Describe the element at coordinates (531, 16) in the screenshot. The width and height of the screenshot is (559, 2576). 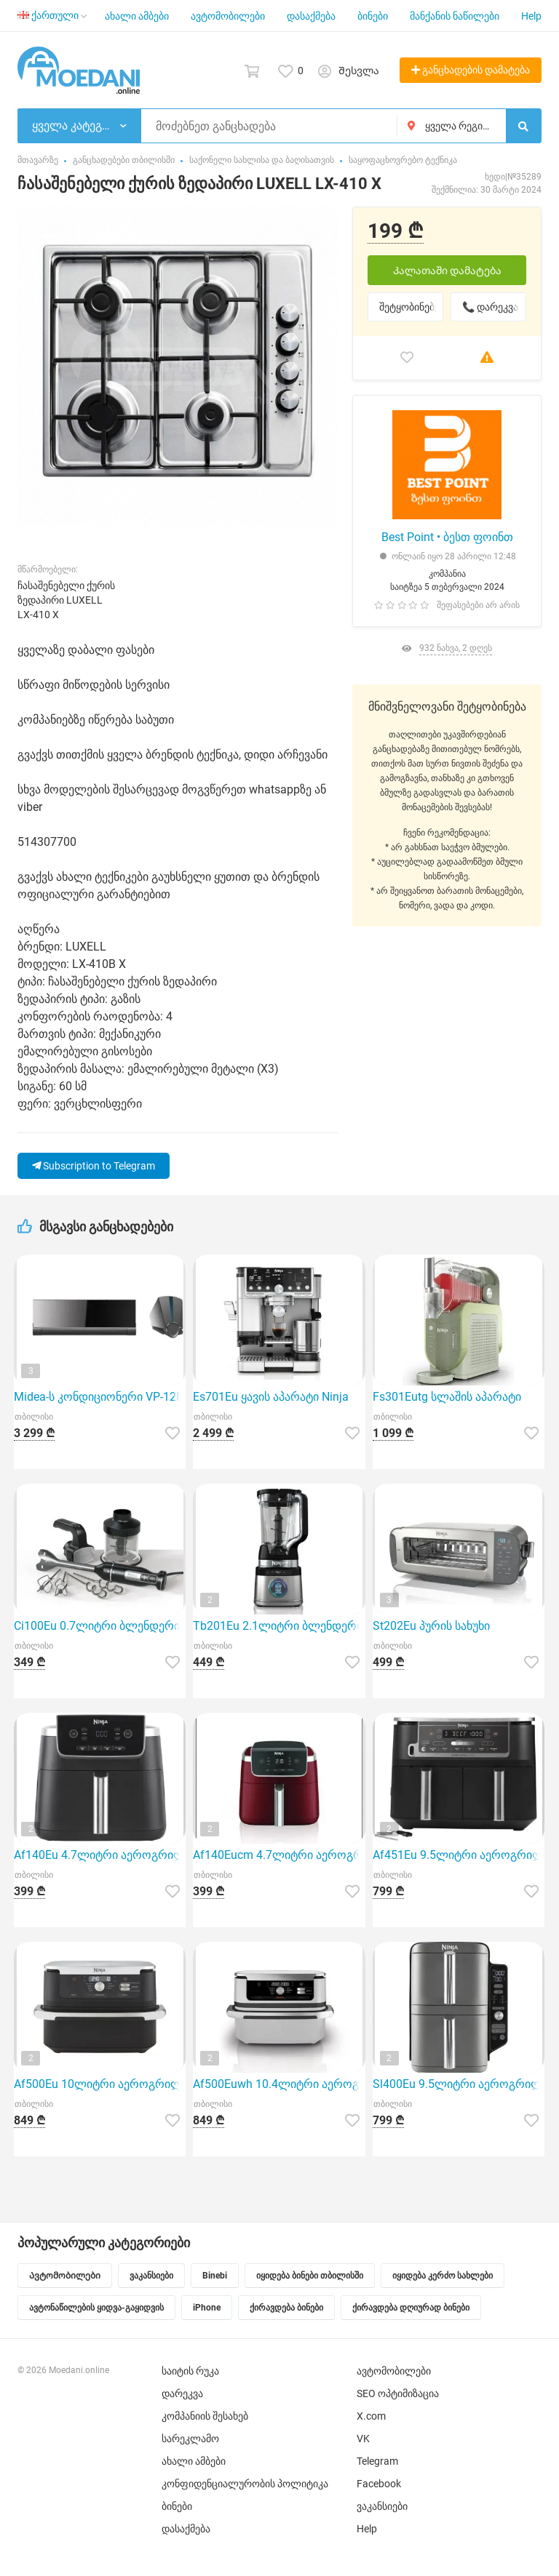
I see `Help` at that location.